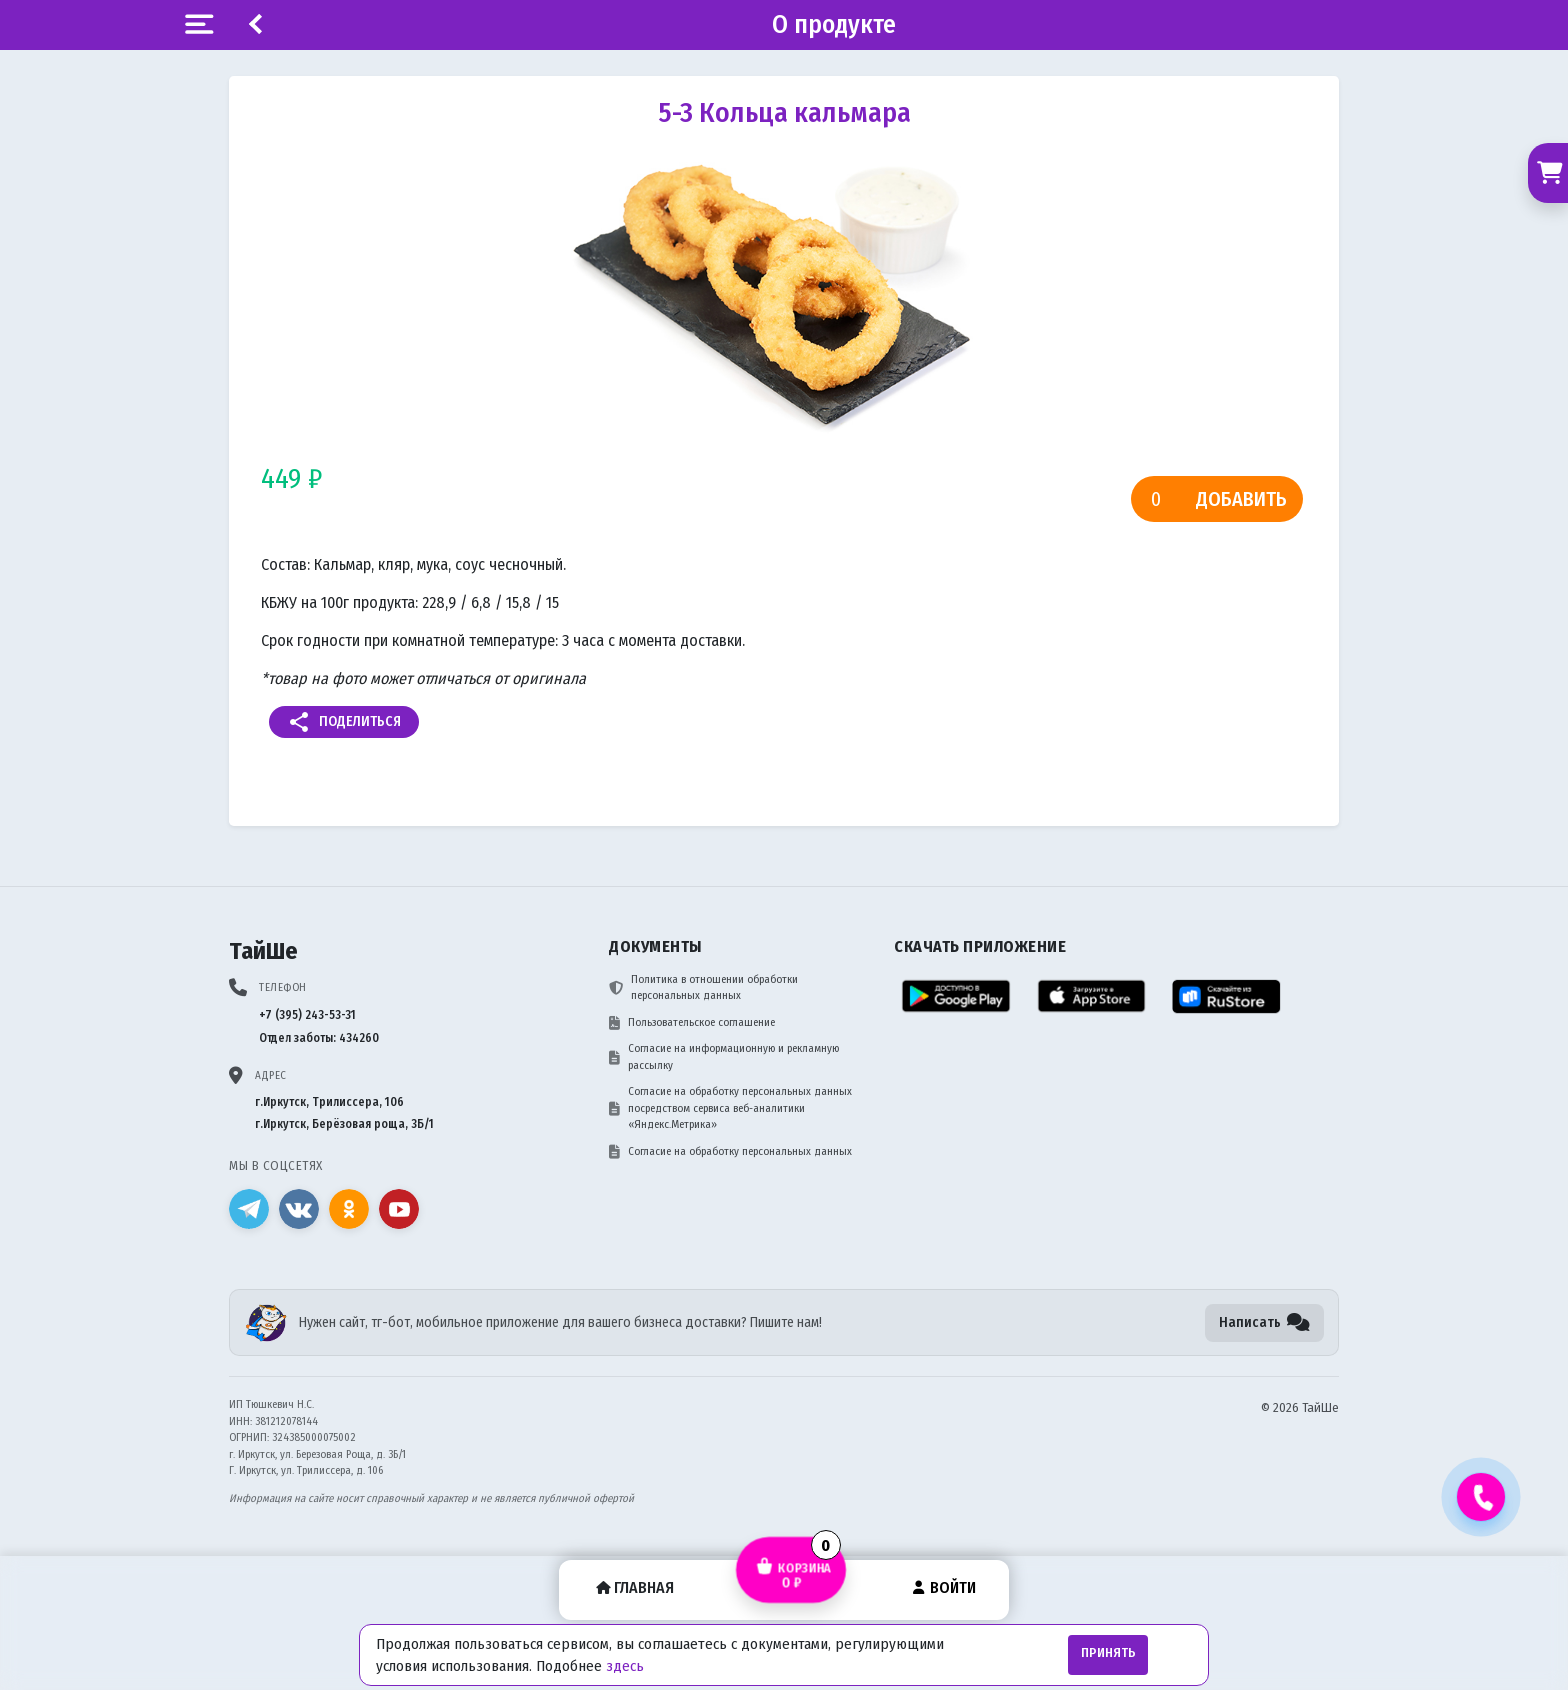  Describe the element at coordinates (730, 1152) in the screenshot. I see `Согласие на обработку персональных данных` at that location.